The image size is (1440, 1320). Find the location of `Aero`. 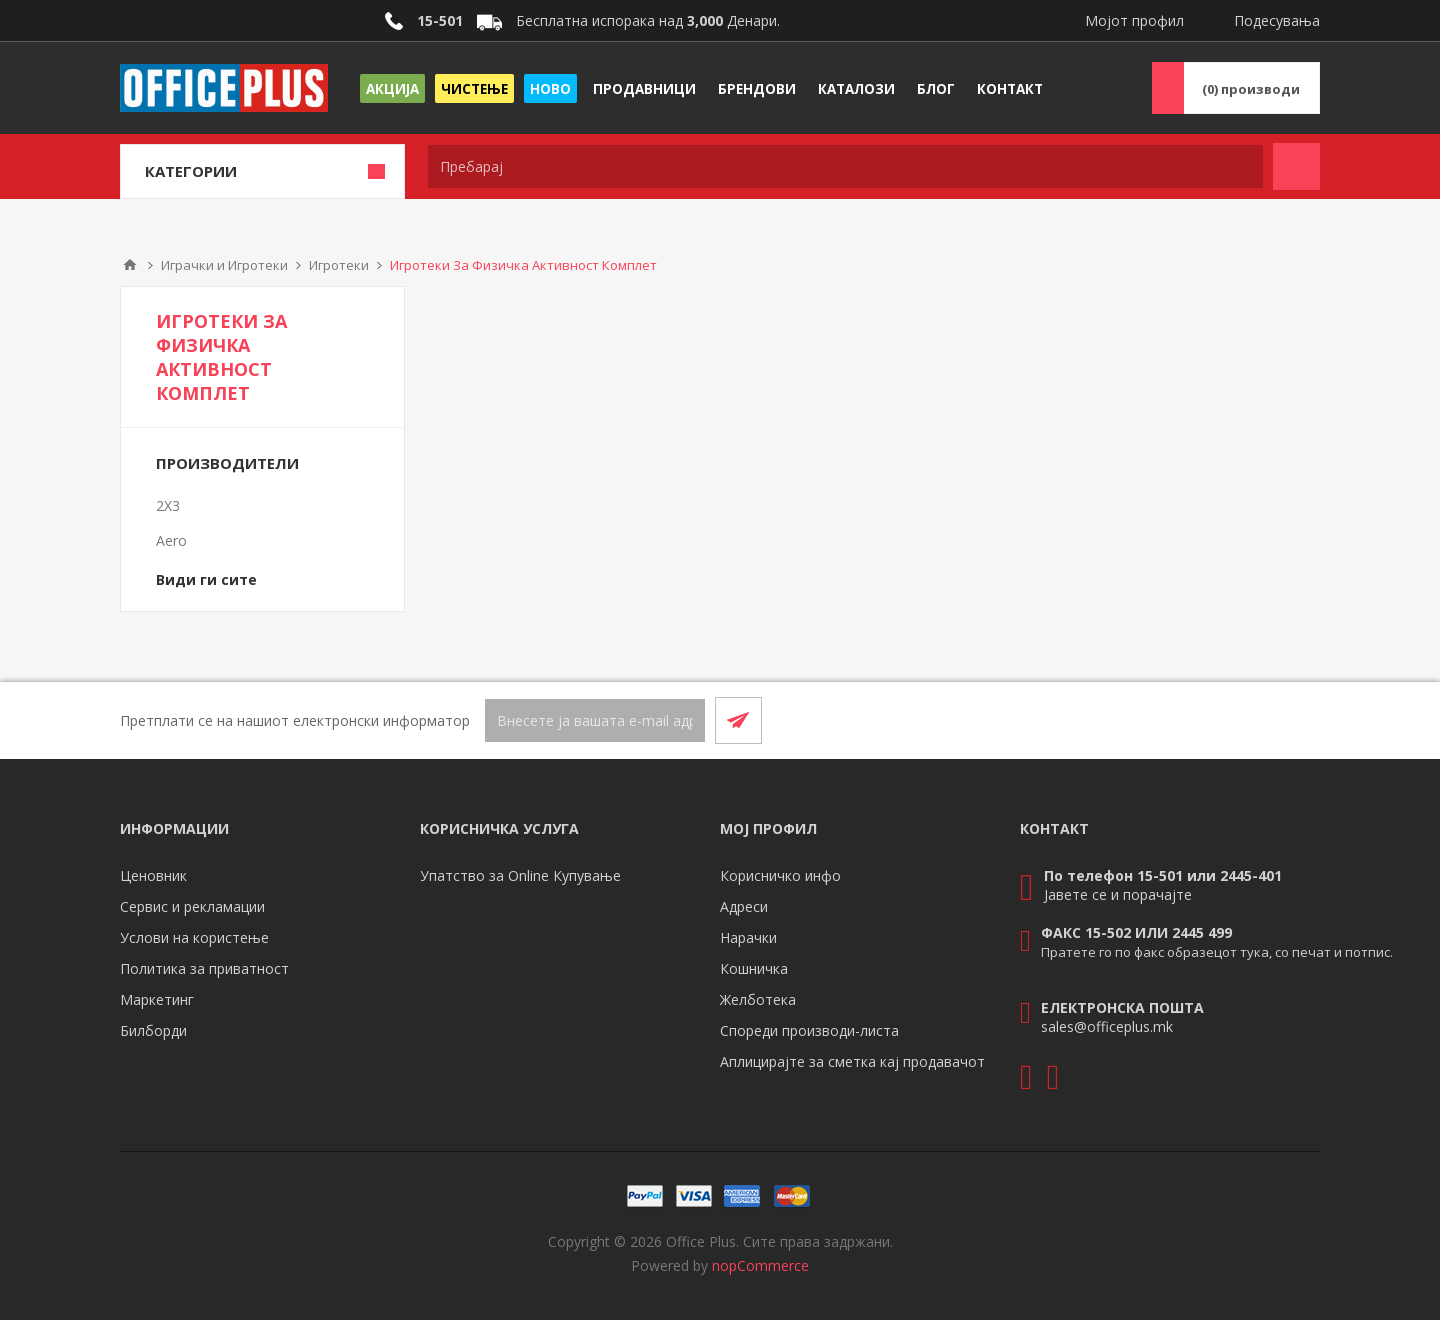

Aero is located at coordinates (171, 540).